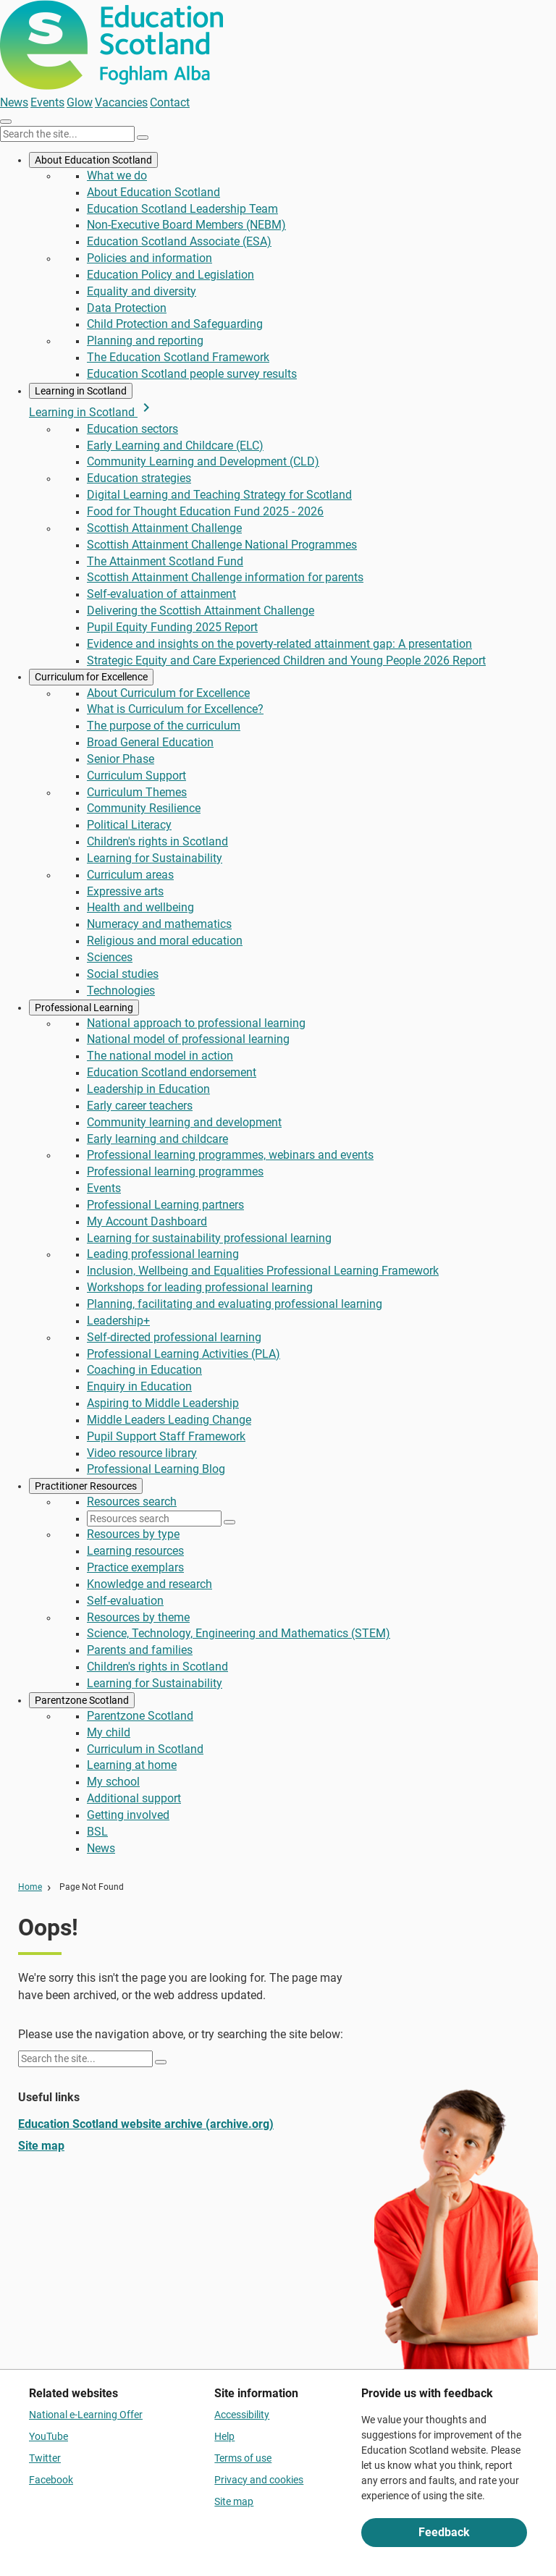 This screenshot has height=2576, width=556. I want to click on Political Literacy, so click(129, 825).